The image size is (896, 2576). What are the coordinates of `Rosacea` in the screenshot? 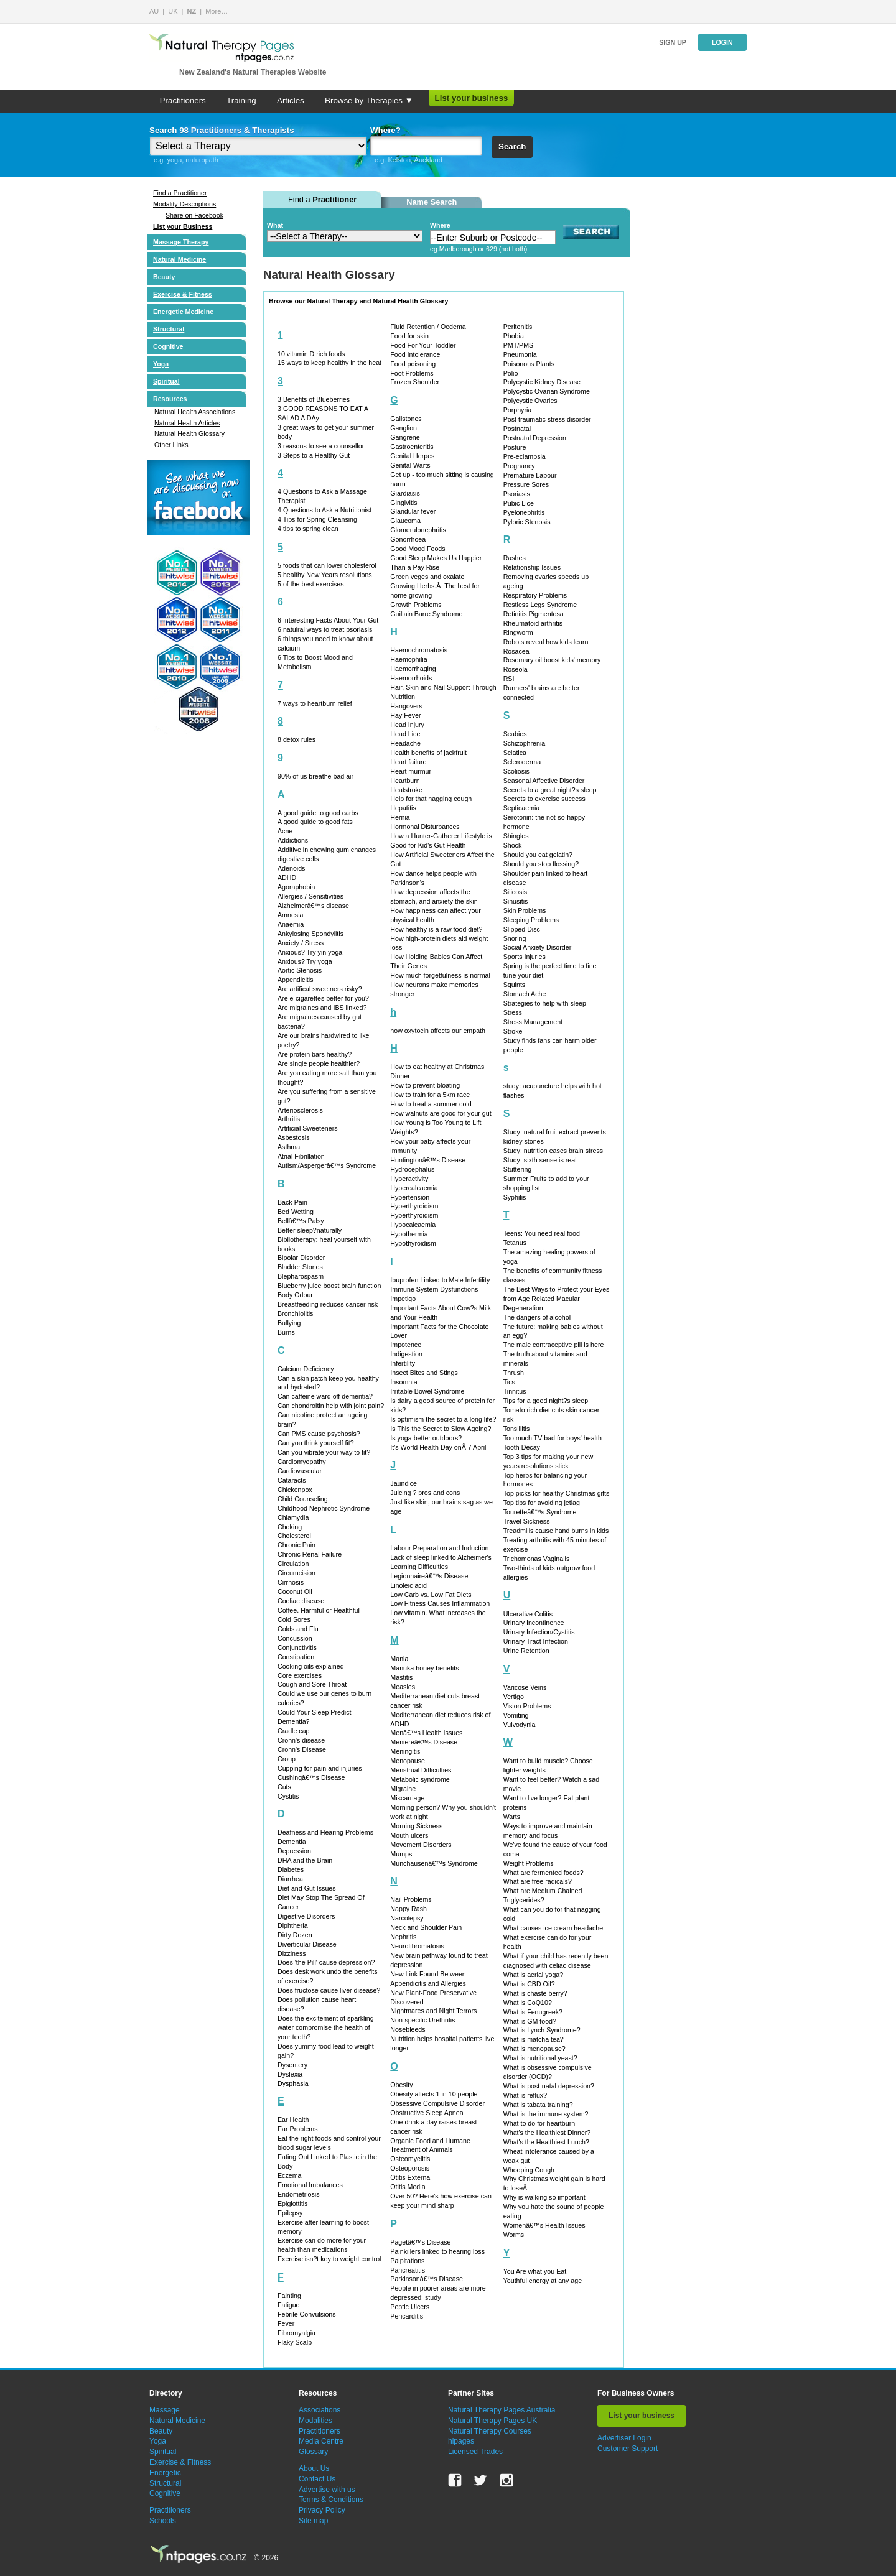 It's located at (516, 651).